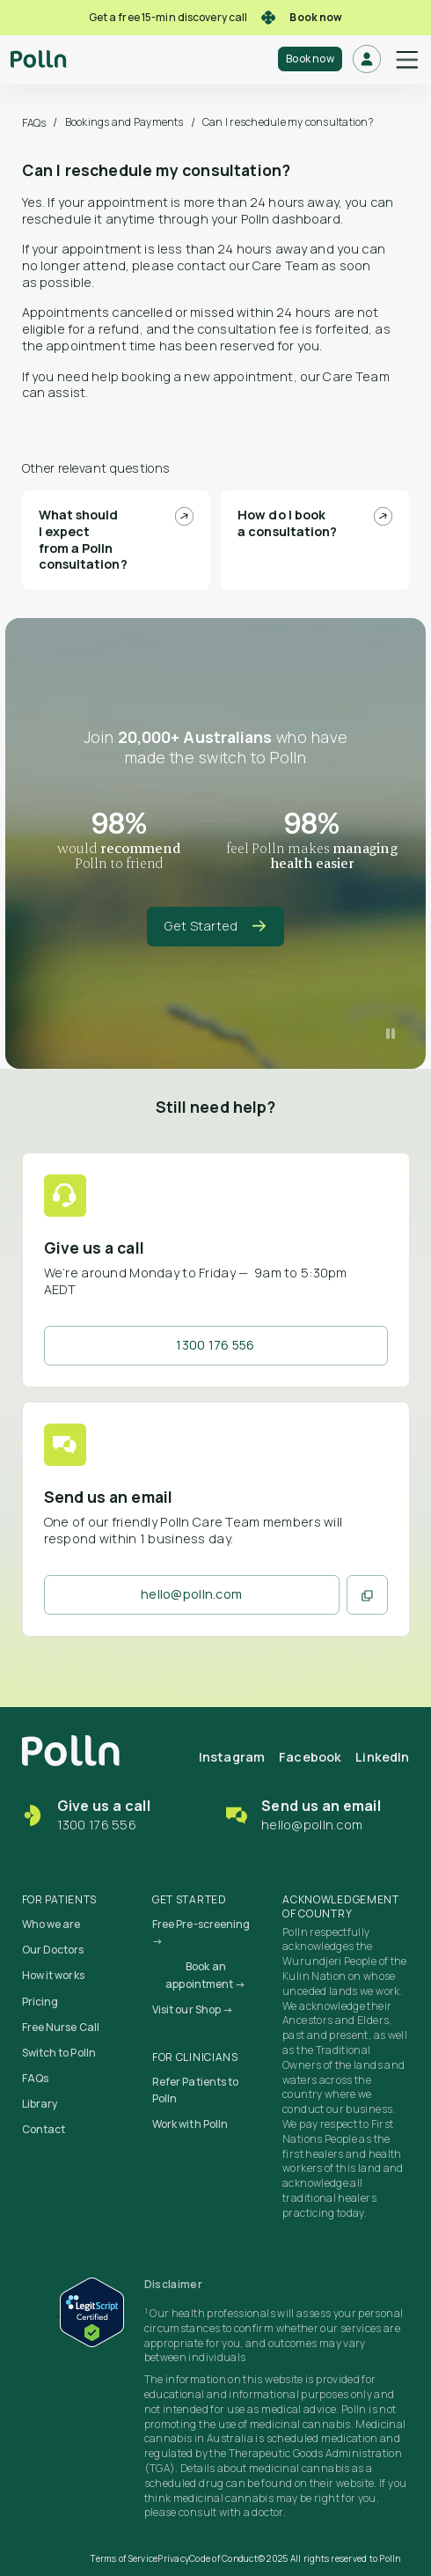 The image size is (431, 2576). Describe the element at coordinates (201, 1932) in the screenshot. I see `Free Pre-screening →` at that location.